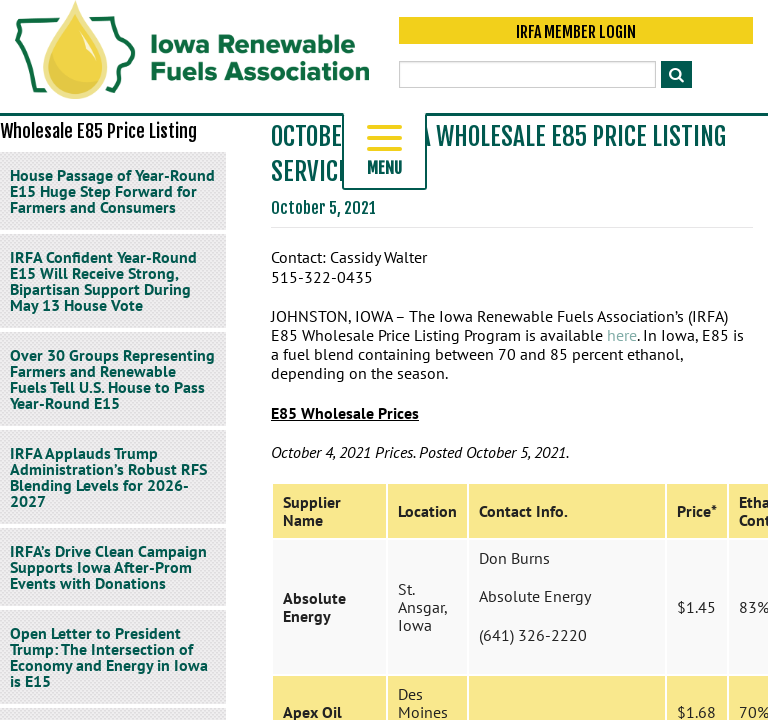 The width and height of the screenshot is (768, 720). I want to click on Open Letter to President Trump: The Intersection of Economy and Energy in Iowa is E15, so click(109, 657).